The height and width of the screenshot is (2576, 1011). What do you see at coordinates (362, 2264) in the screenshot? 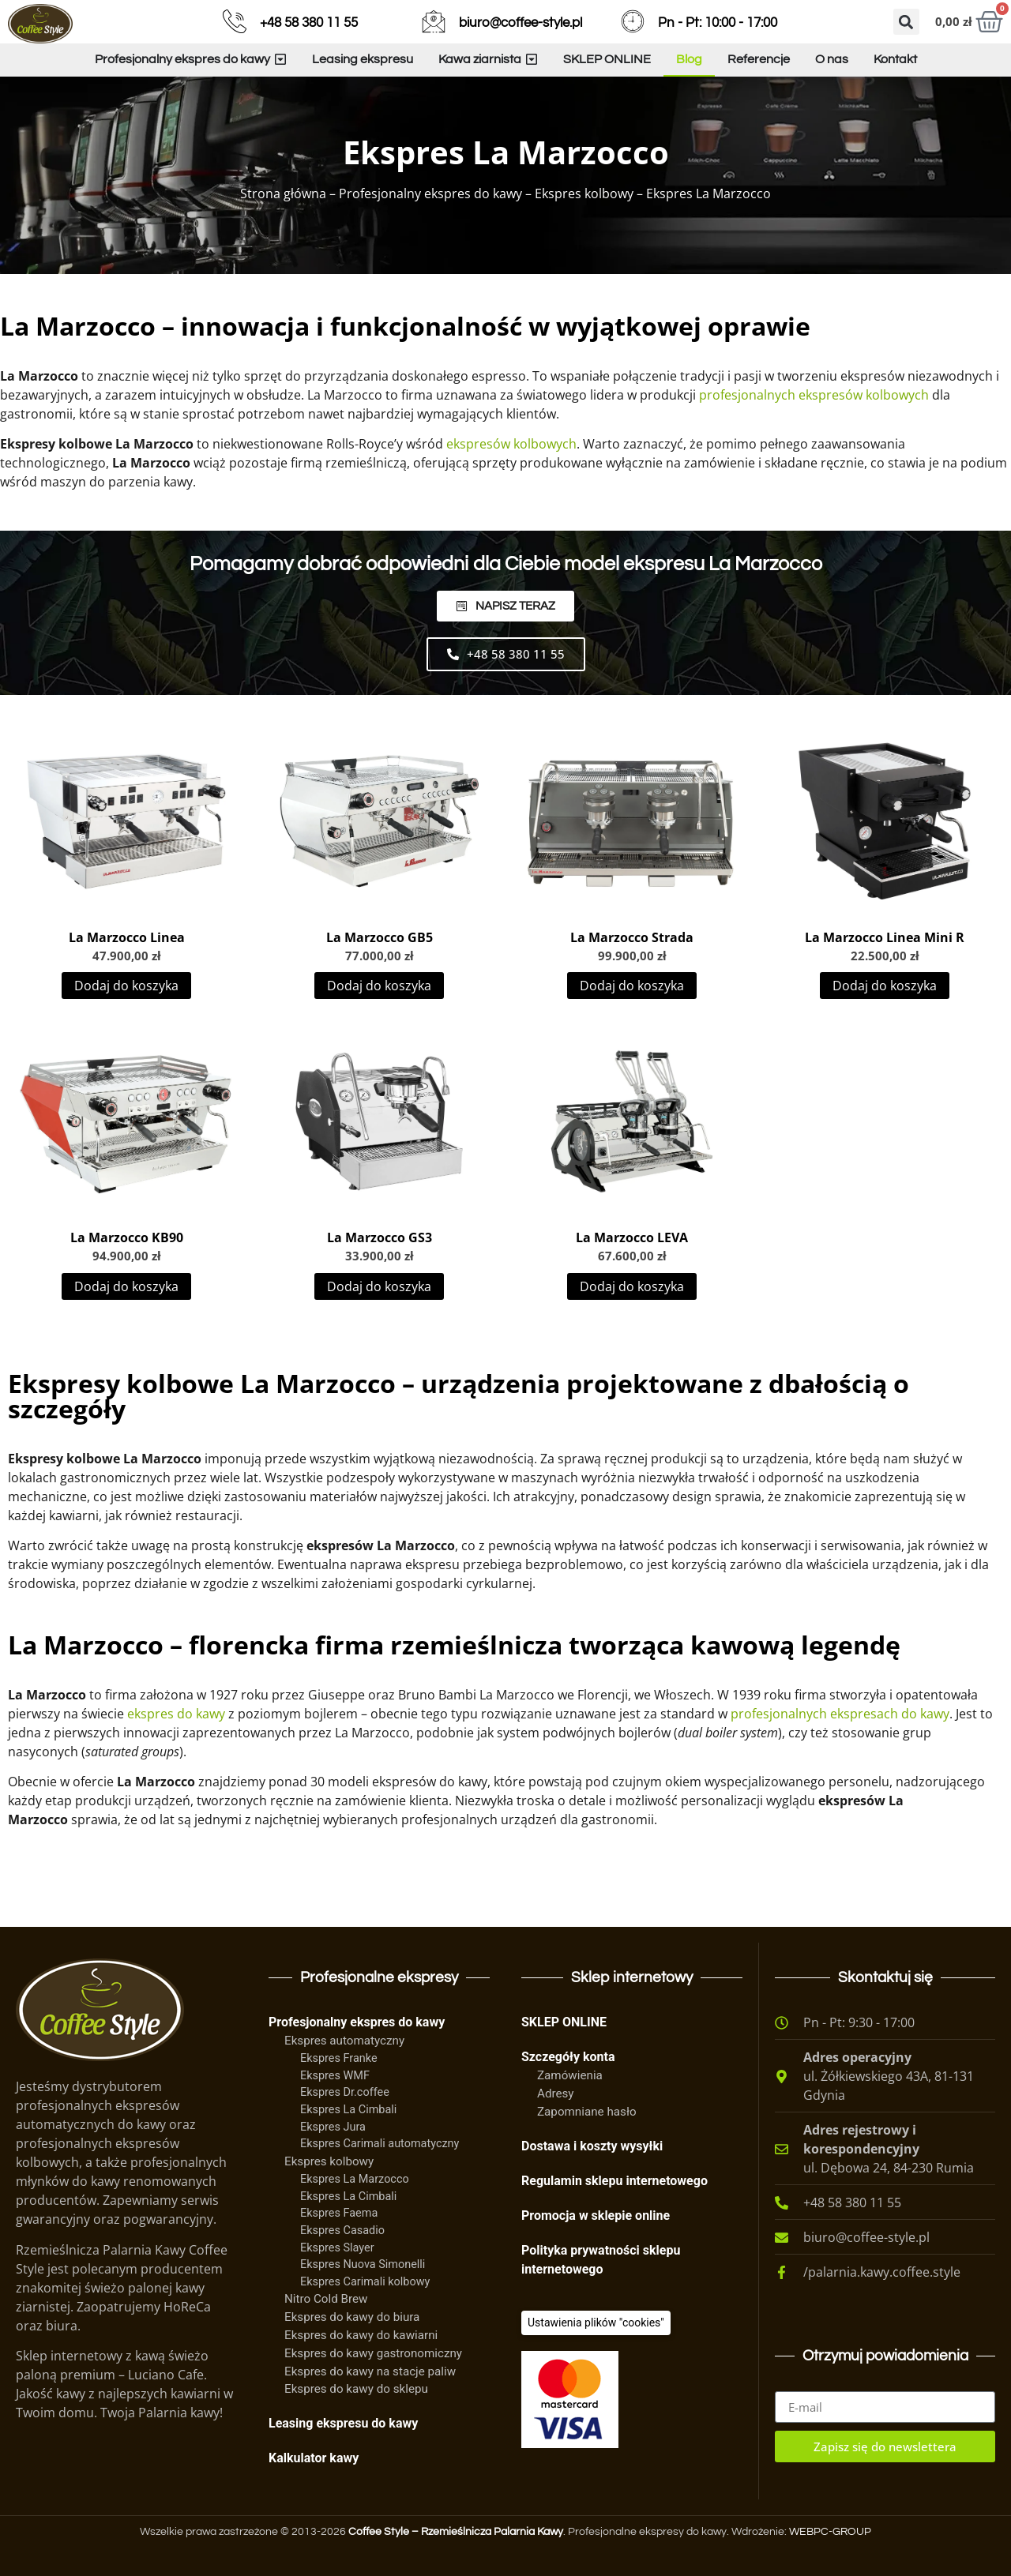
I see `Ekspres Nuova Simonelli` at bounding box center [362, 2264].